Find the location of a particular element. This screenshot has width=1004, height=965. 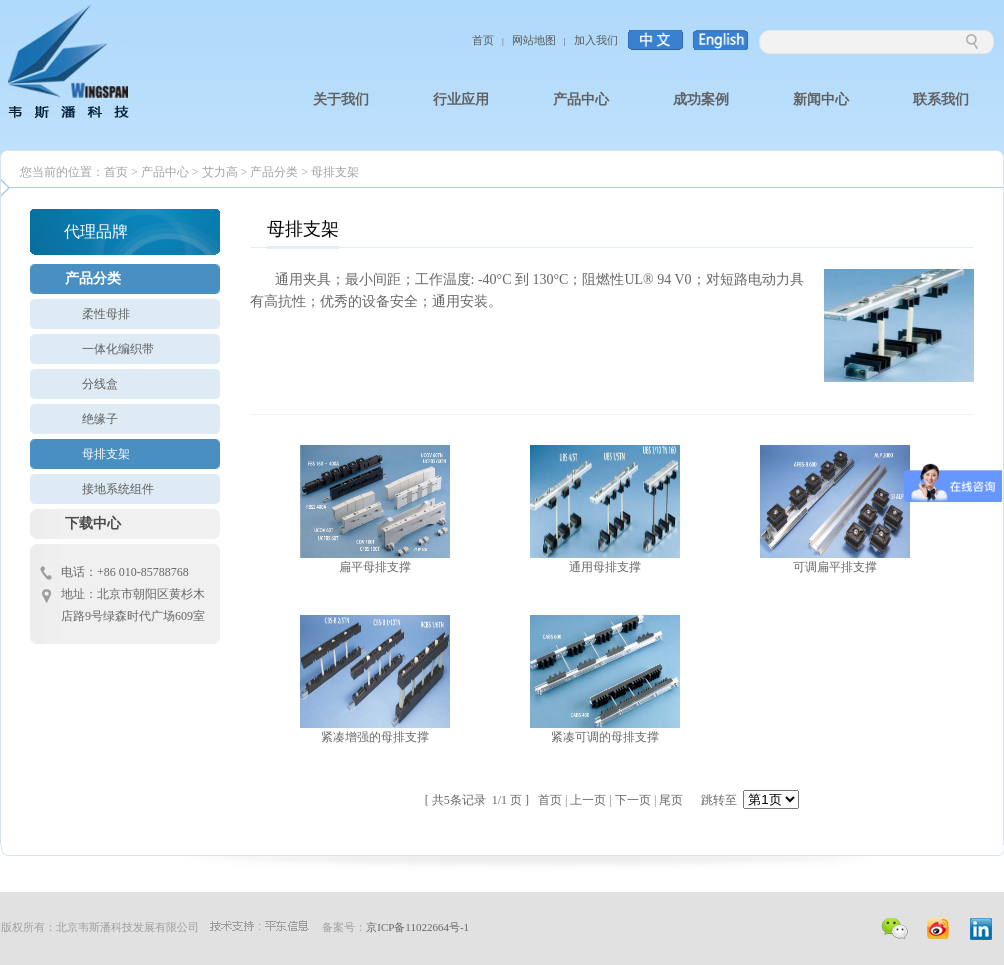

紧凑增强的母排支撑 is located at coordinates (375, 737).